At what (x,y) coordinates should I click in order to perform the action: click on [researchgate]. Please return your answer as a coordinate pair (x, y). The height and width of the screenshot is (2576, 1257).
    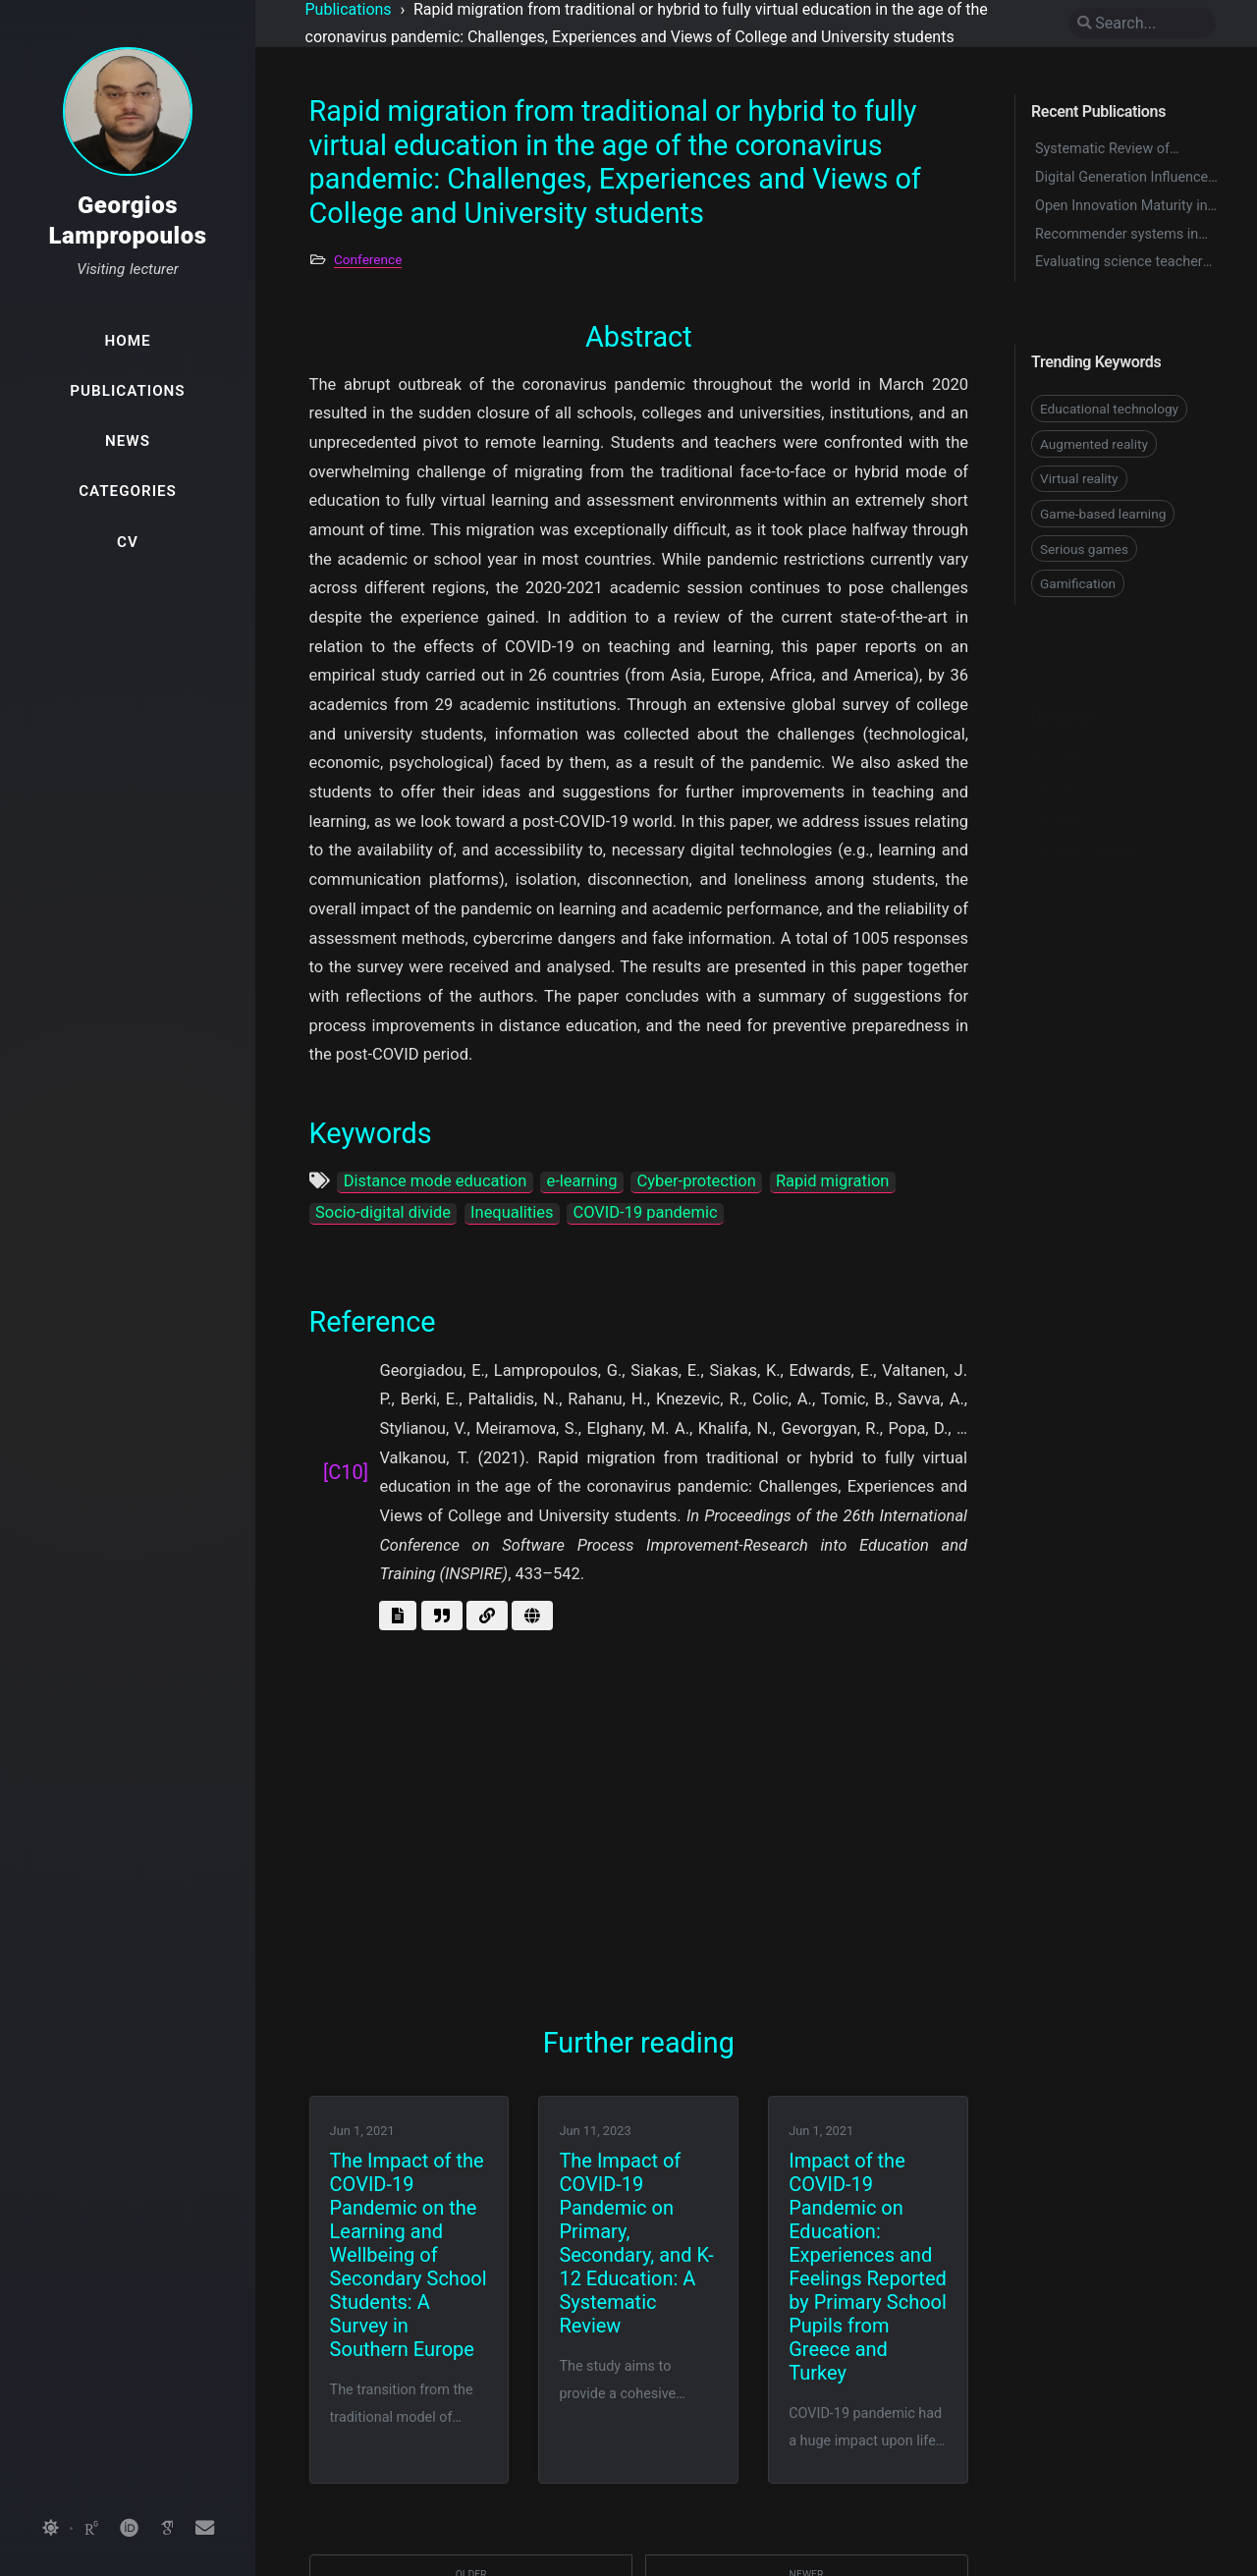
    Looking at the image, I should click on (91, 2529).